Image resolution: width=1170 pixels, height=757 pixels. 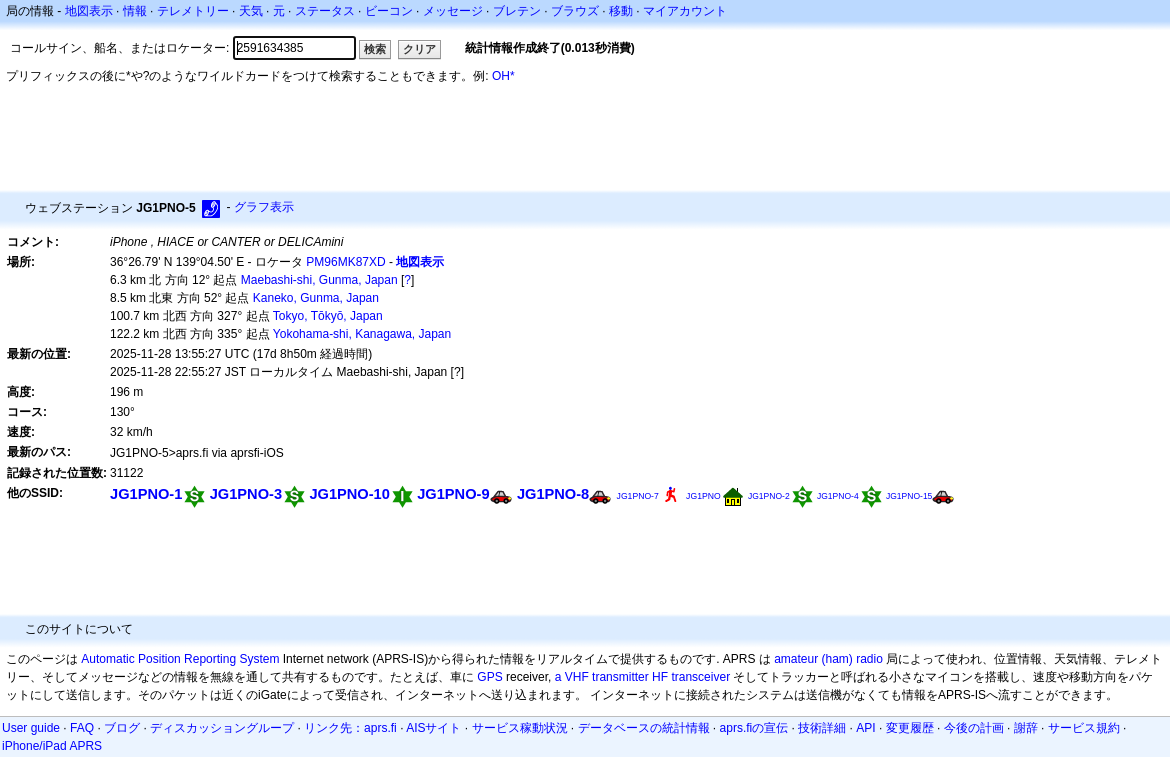 What do you see at coordinates (700, 677) in the screenshot?
I see `transceiver` at bounding box center [700, 677].